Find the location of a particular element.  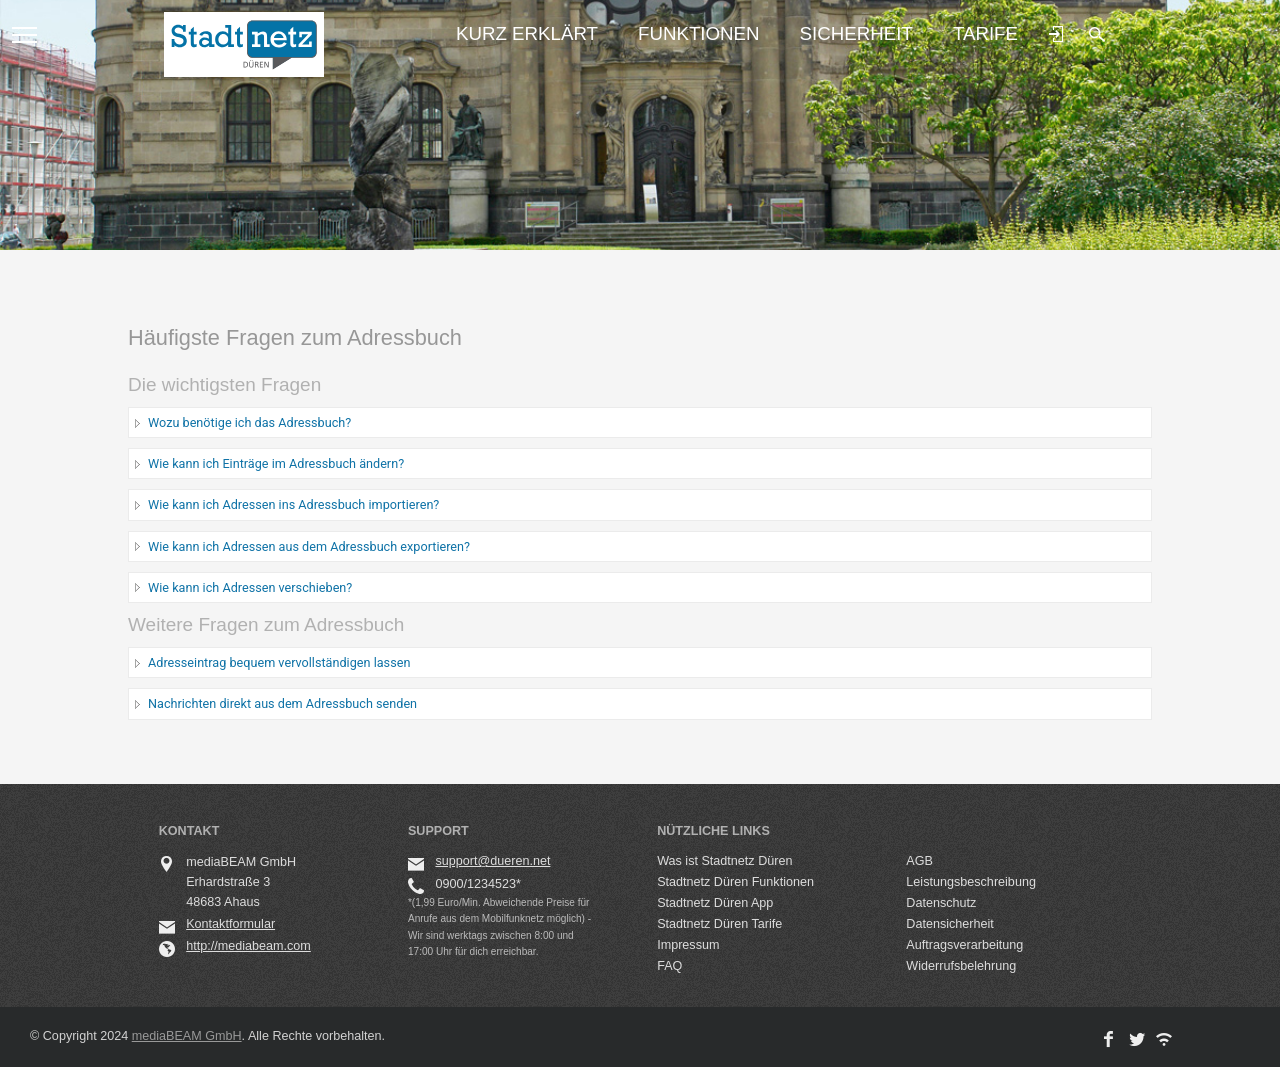

Stadtnetz Düren Tarife is located at coordinates (719, 924).